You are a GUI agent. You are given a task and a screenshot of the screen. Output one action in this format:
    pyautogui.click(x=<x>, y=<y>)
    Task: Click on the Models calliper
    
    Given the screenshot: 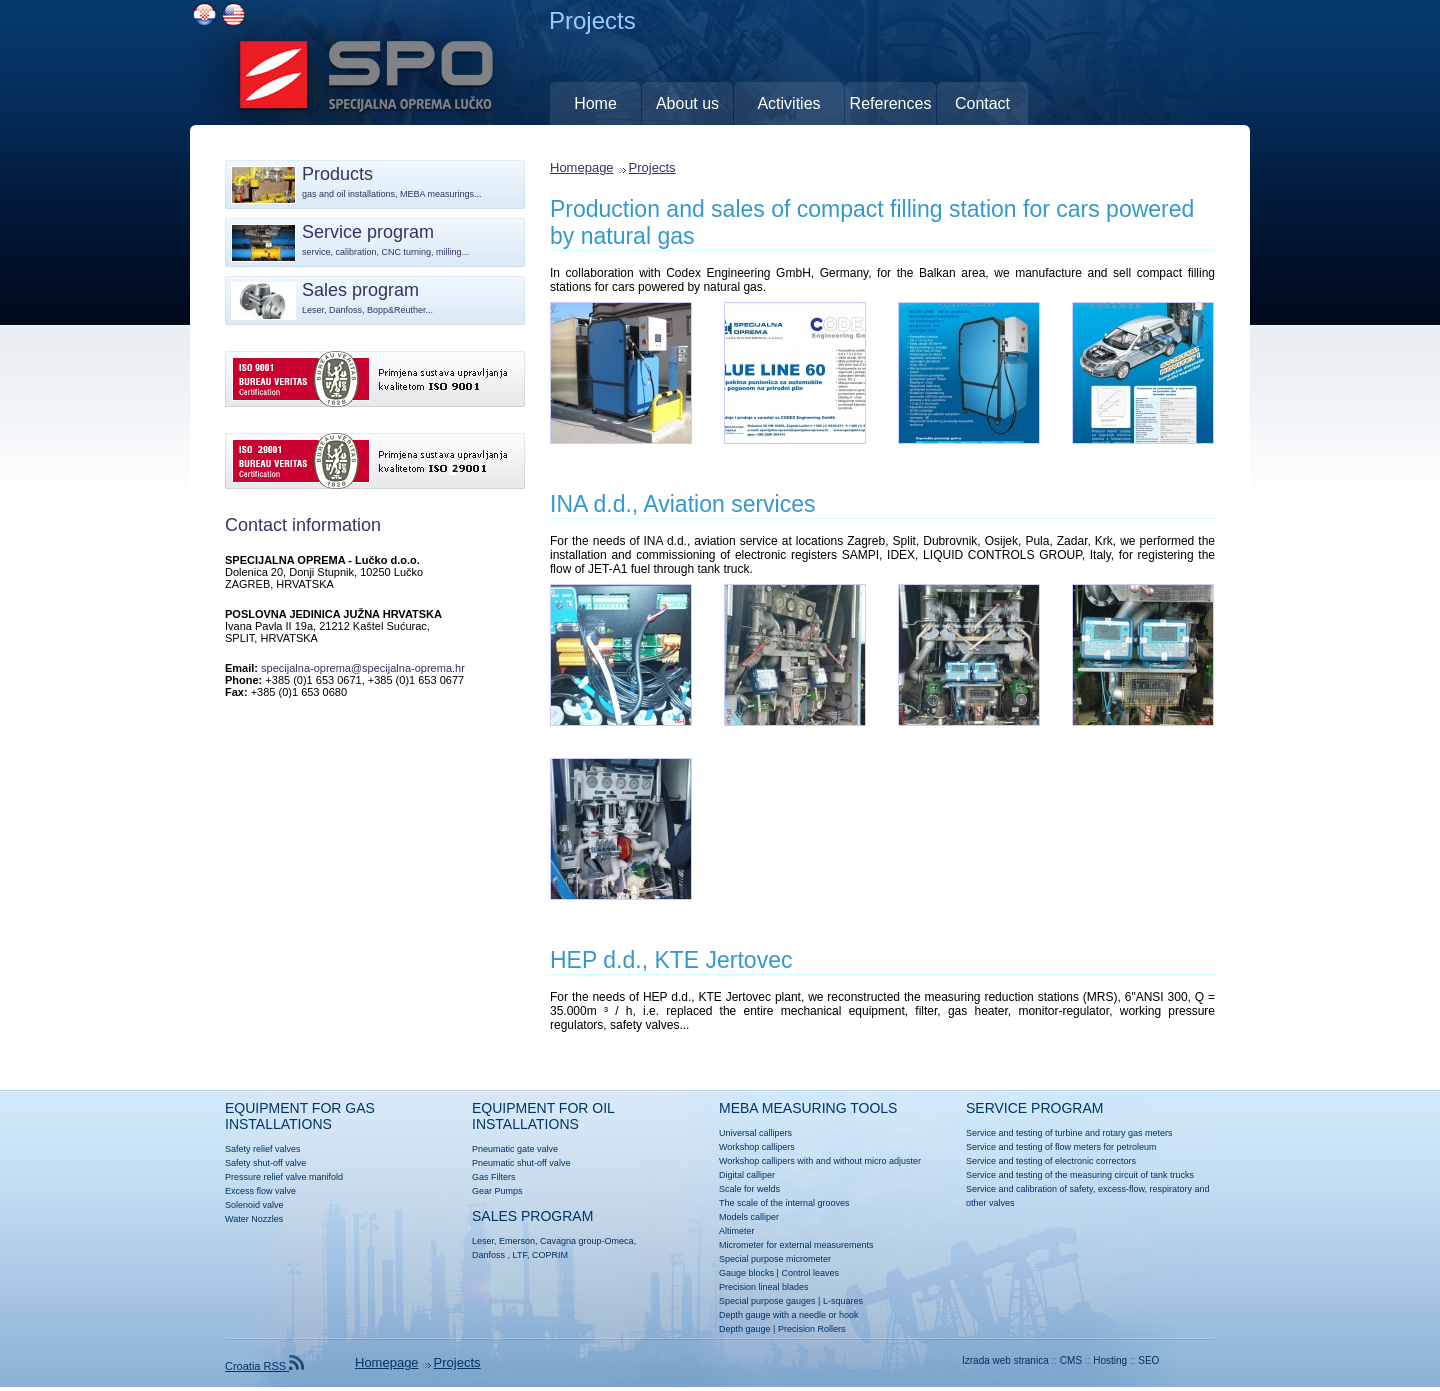 What is the action you would take?
    pyautogui.click(x=749, y=1217)
    